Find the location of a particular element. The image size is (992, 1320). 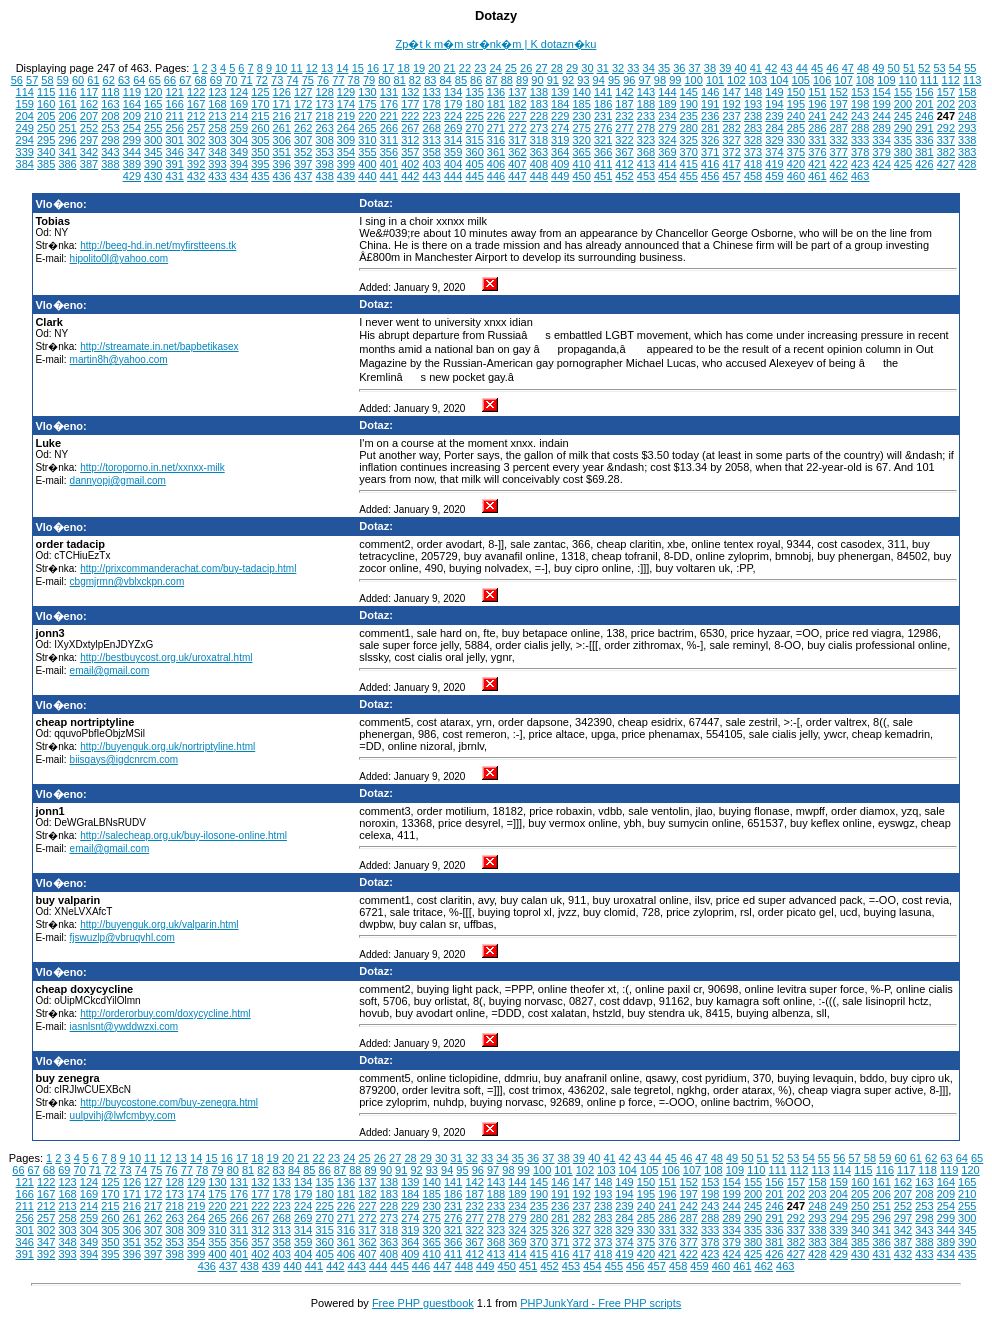

200 is located at coordinates (903, 104).